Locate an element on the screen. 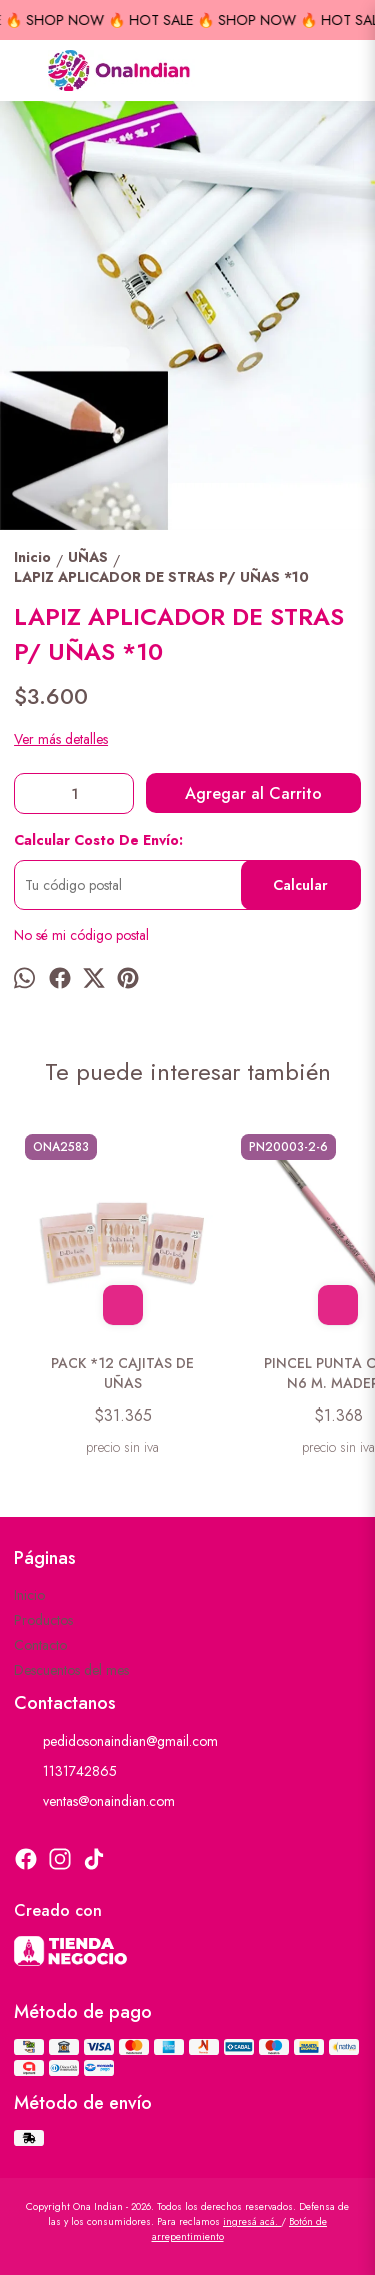  Inicio is located at coordinates (29, 1595).